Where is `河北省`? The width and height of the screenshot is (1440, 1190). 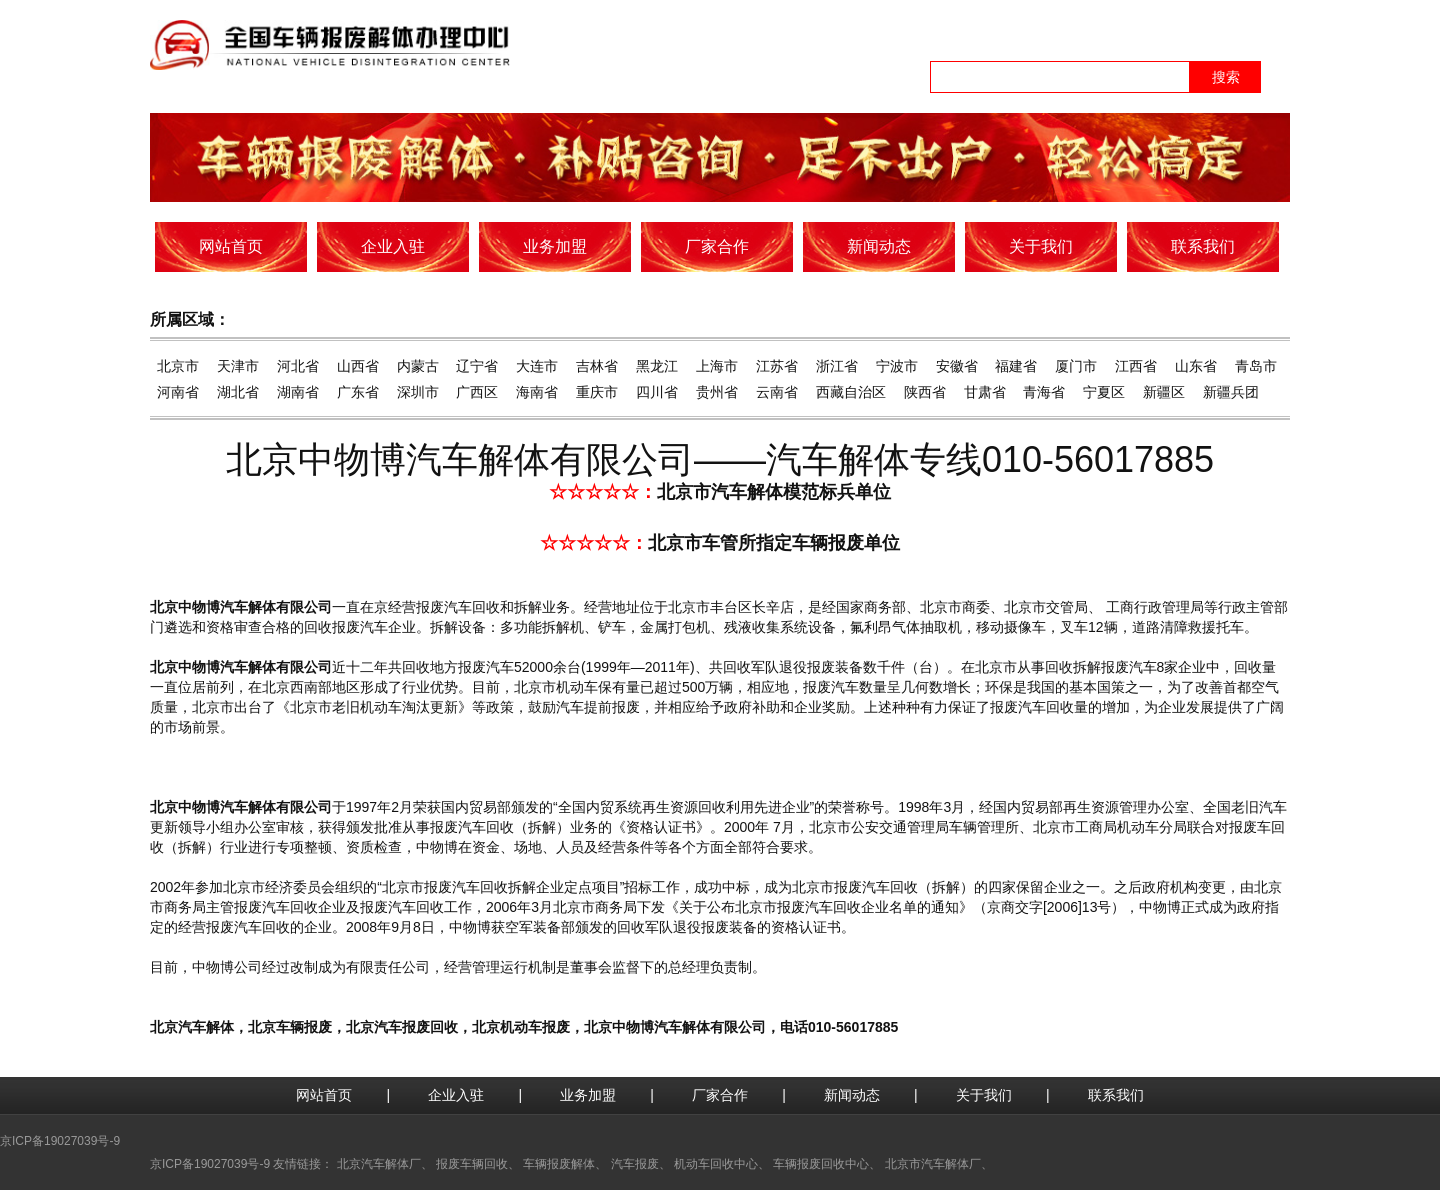 河北省 is located at coordinates (298, 366).